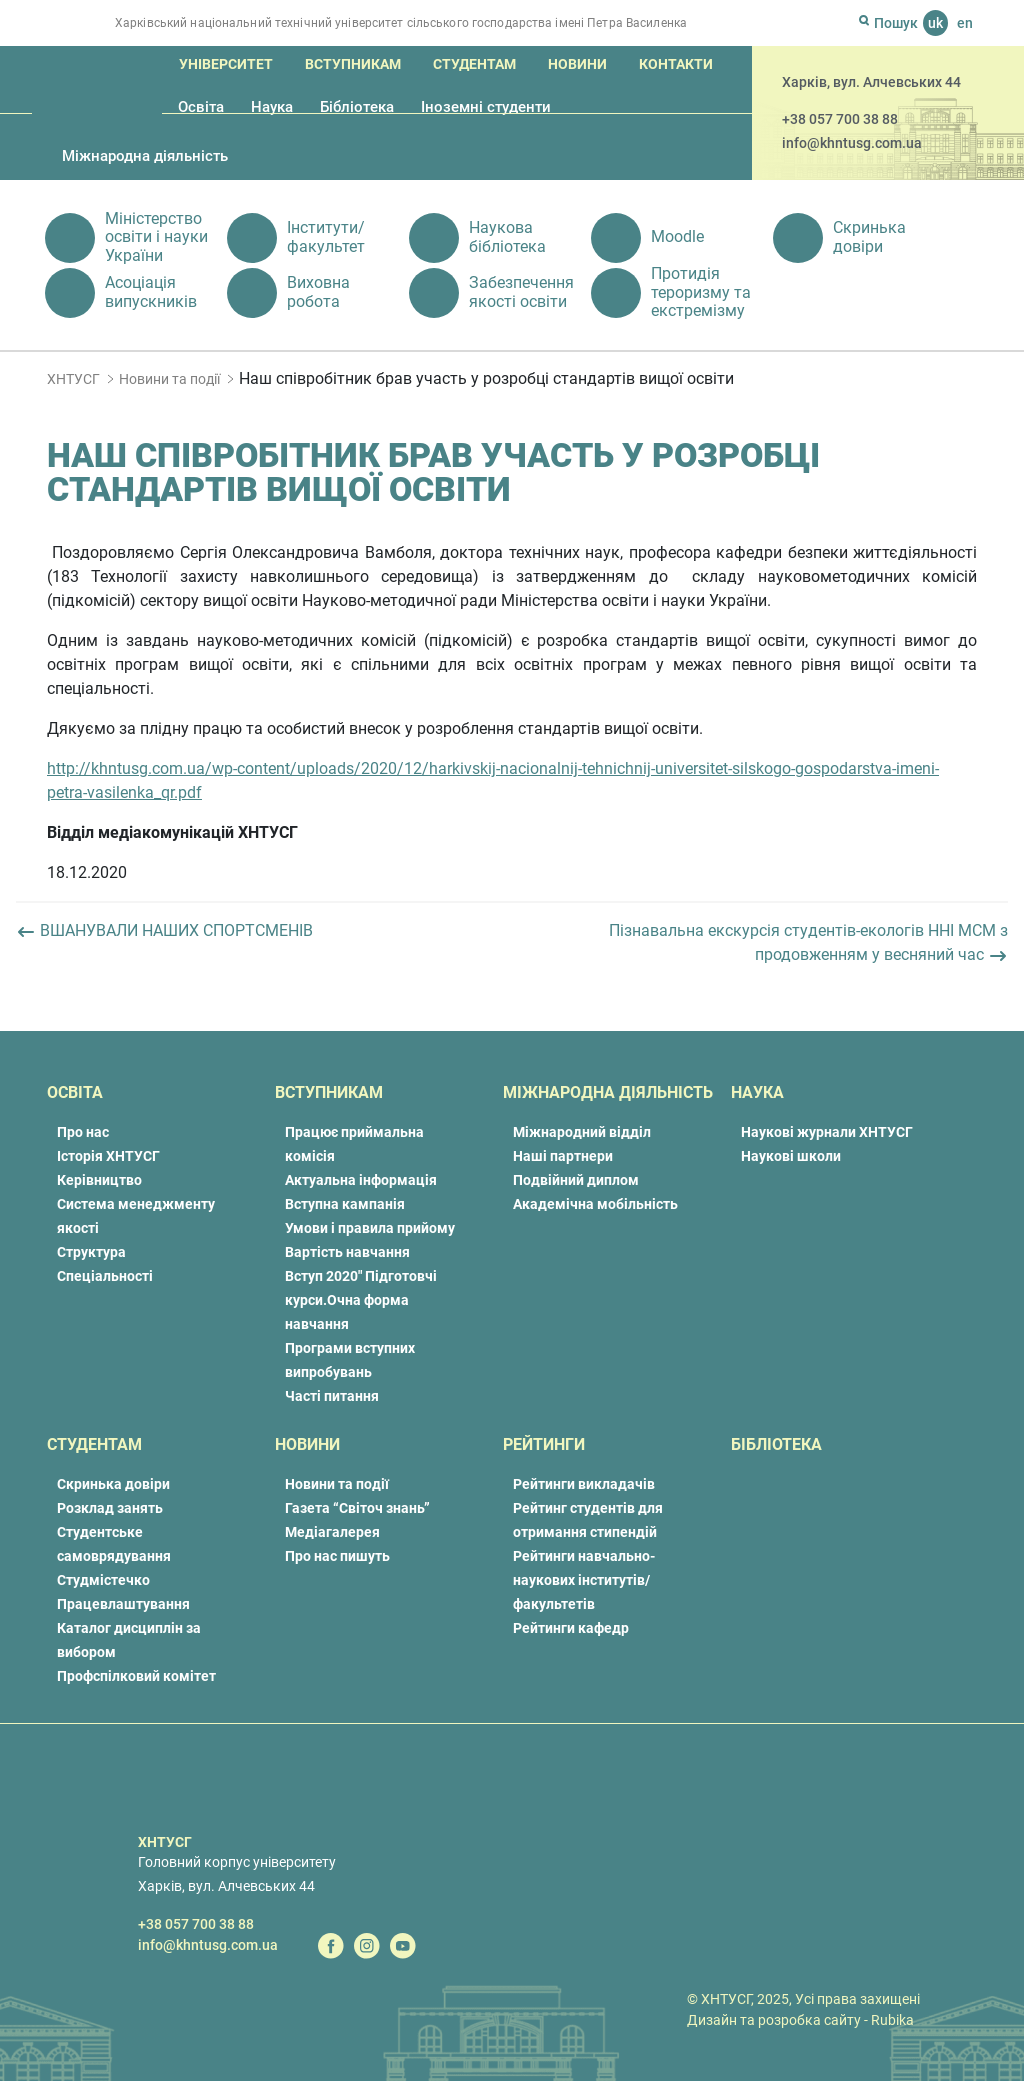 This screenshot has width=1024, height=2081. What do you see at coordinates (791, 1156) in the screenshot?
I see `Наукові школи` at bounding box center [791, 1156].